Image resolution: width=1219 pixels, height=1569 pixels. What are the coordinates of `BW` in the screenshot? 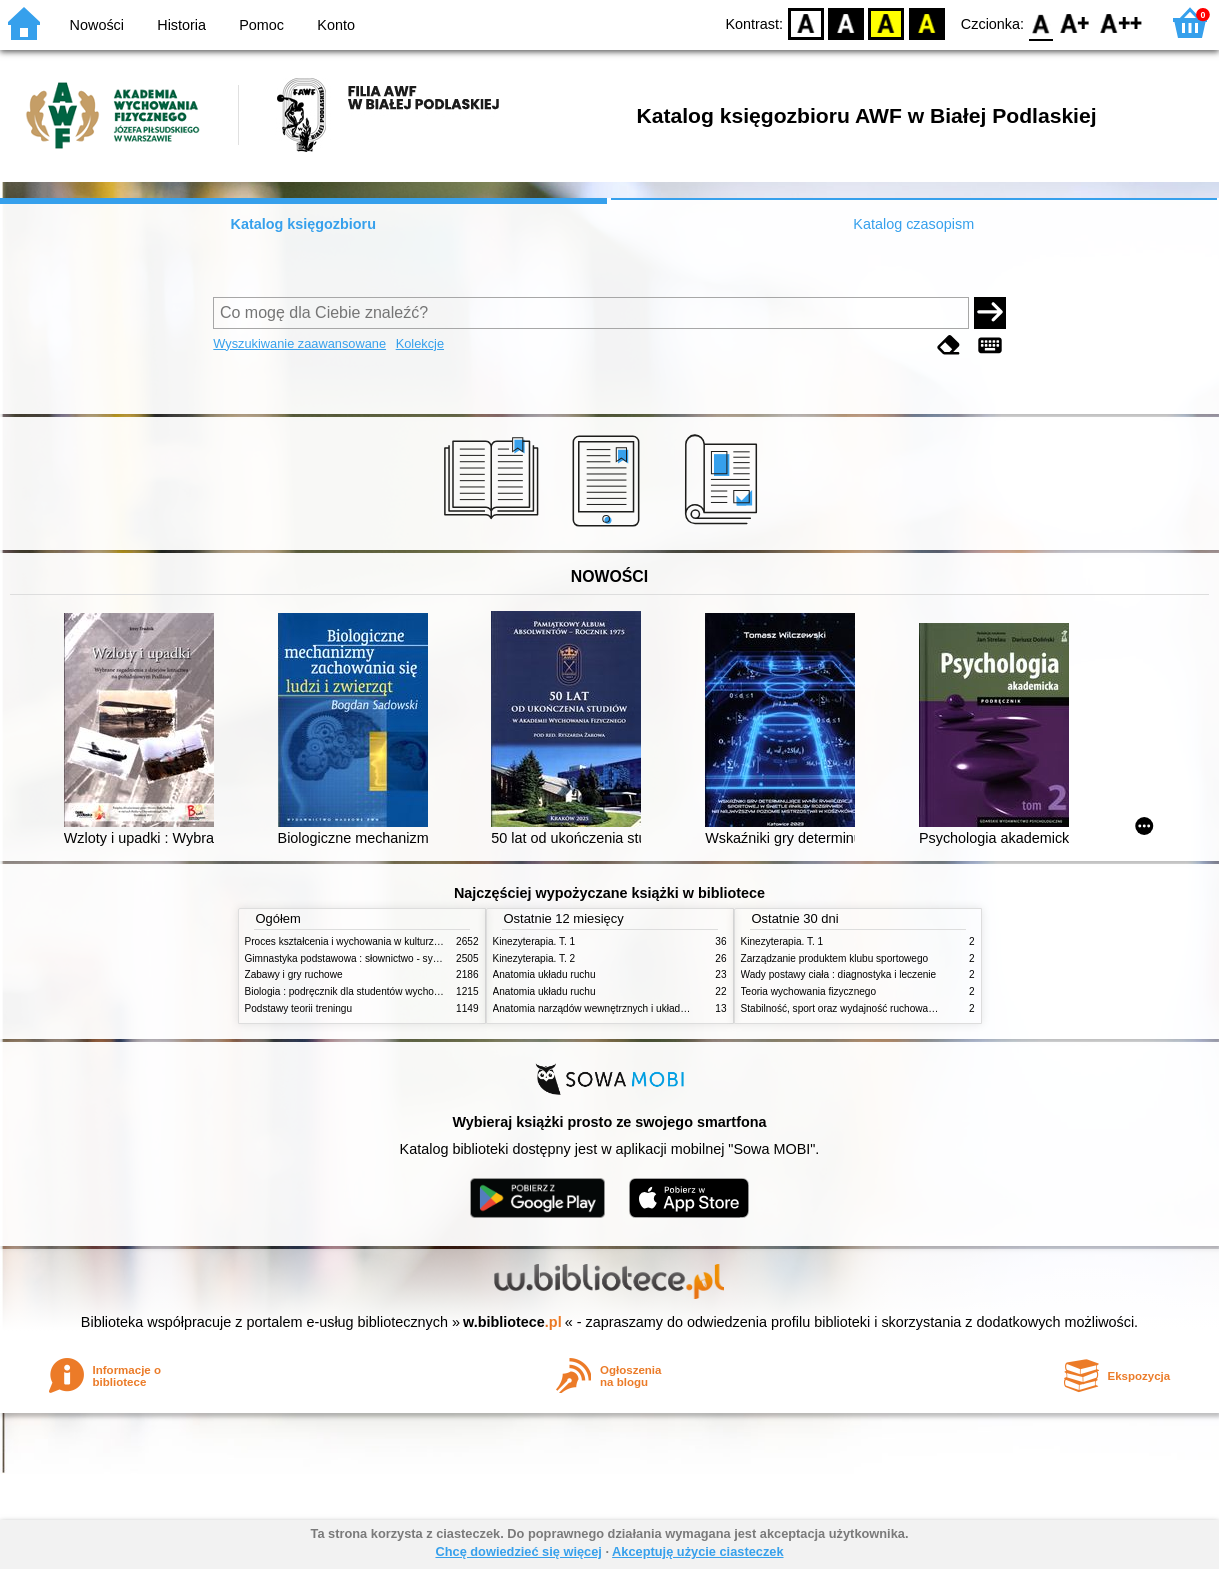 It's located at (846, 22).